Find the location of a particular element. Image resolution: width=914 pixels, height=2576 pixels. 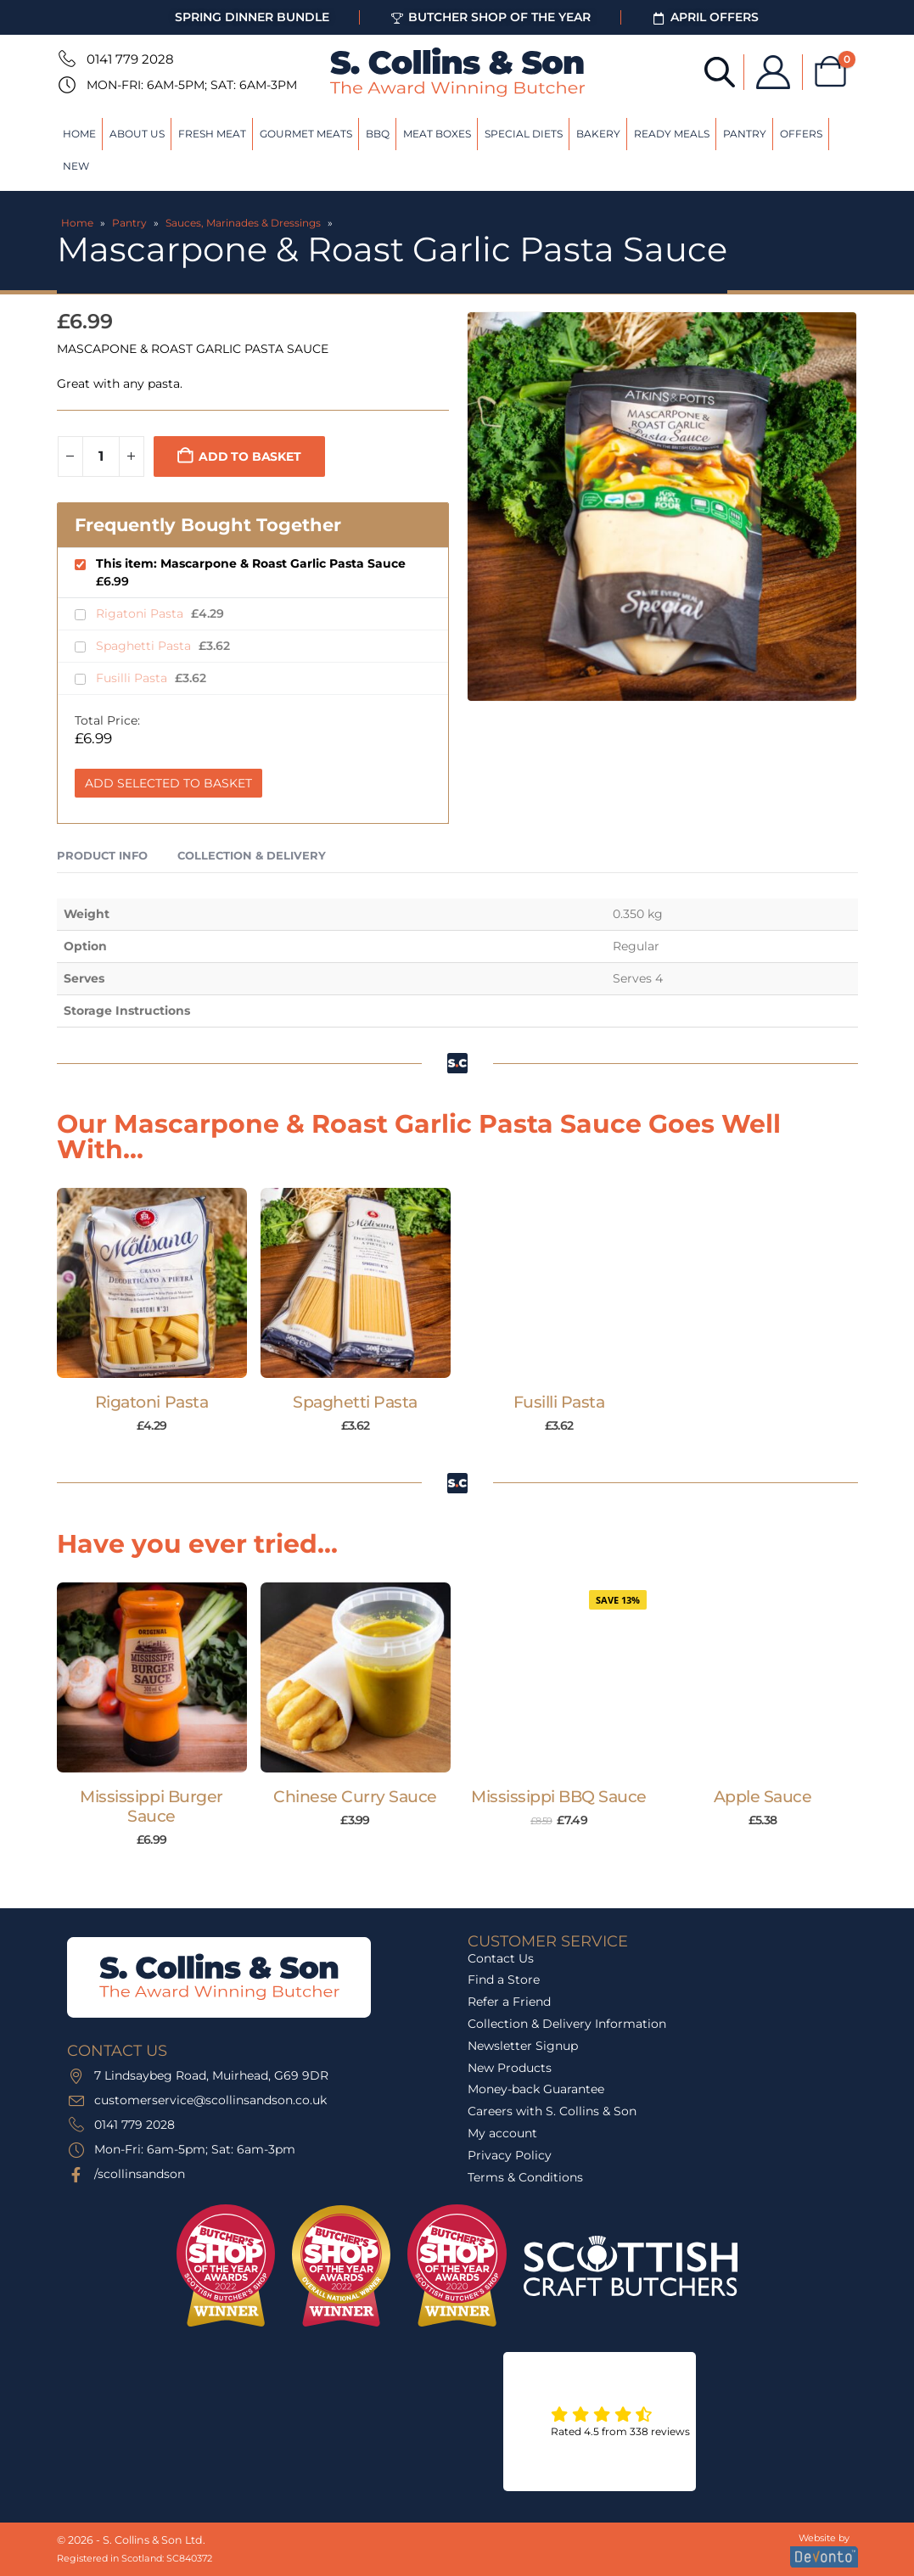

Product Info [tab] is located at coordinates (102, 855).